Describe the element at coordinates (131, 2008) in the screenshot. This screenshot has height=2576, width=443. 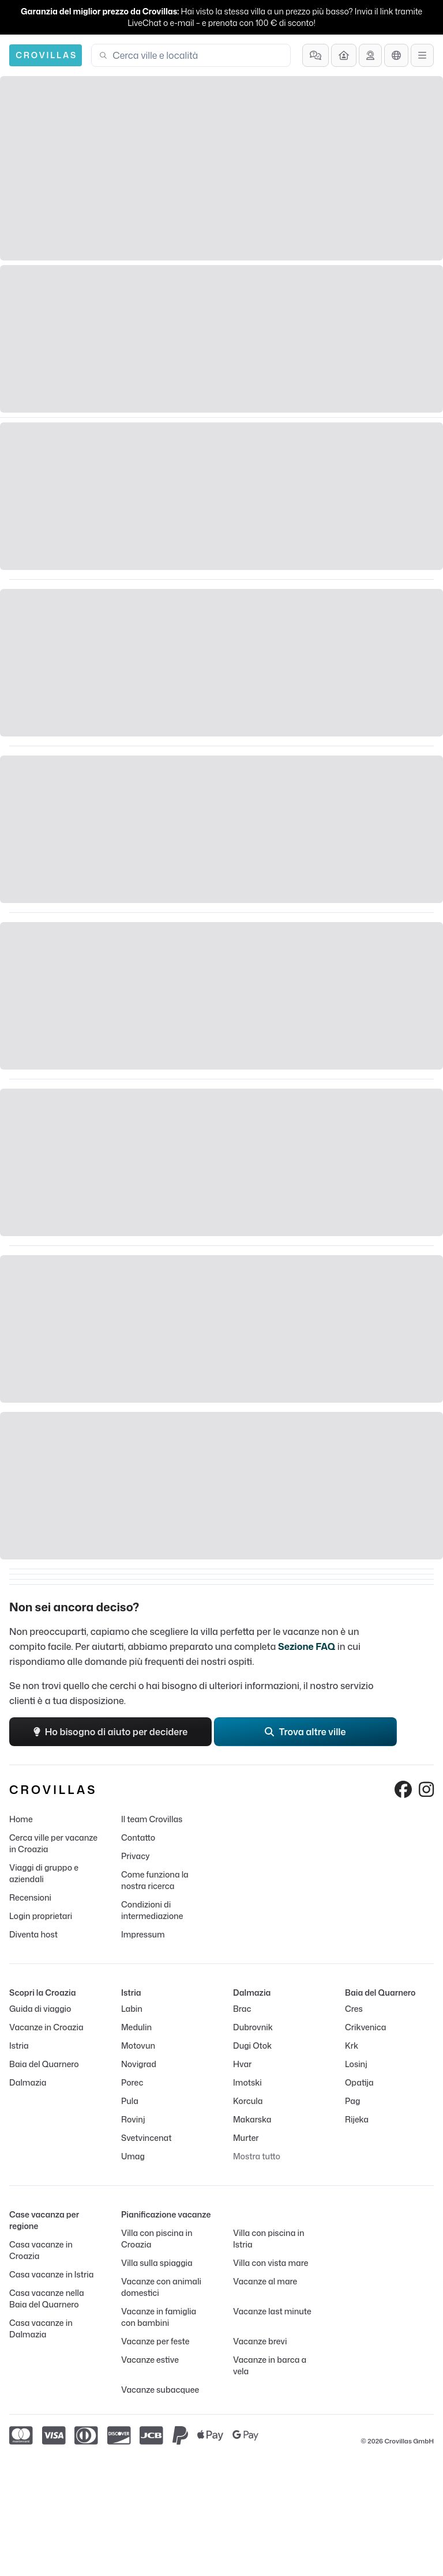
I see `Labin` at that location.